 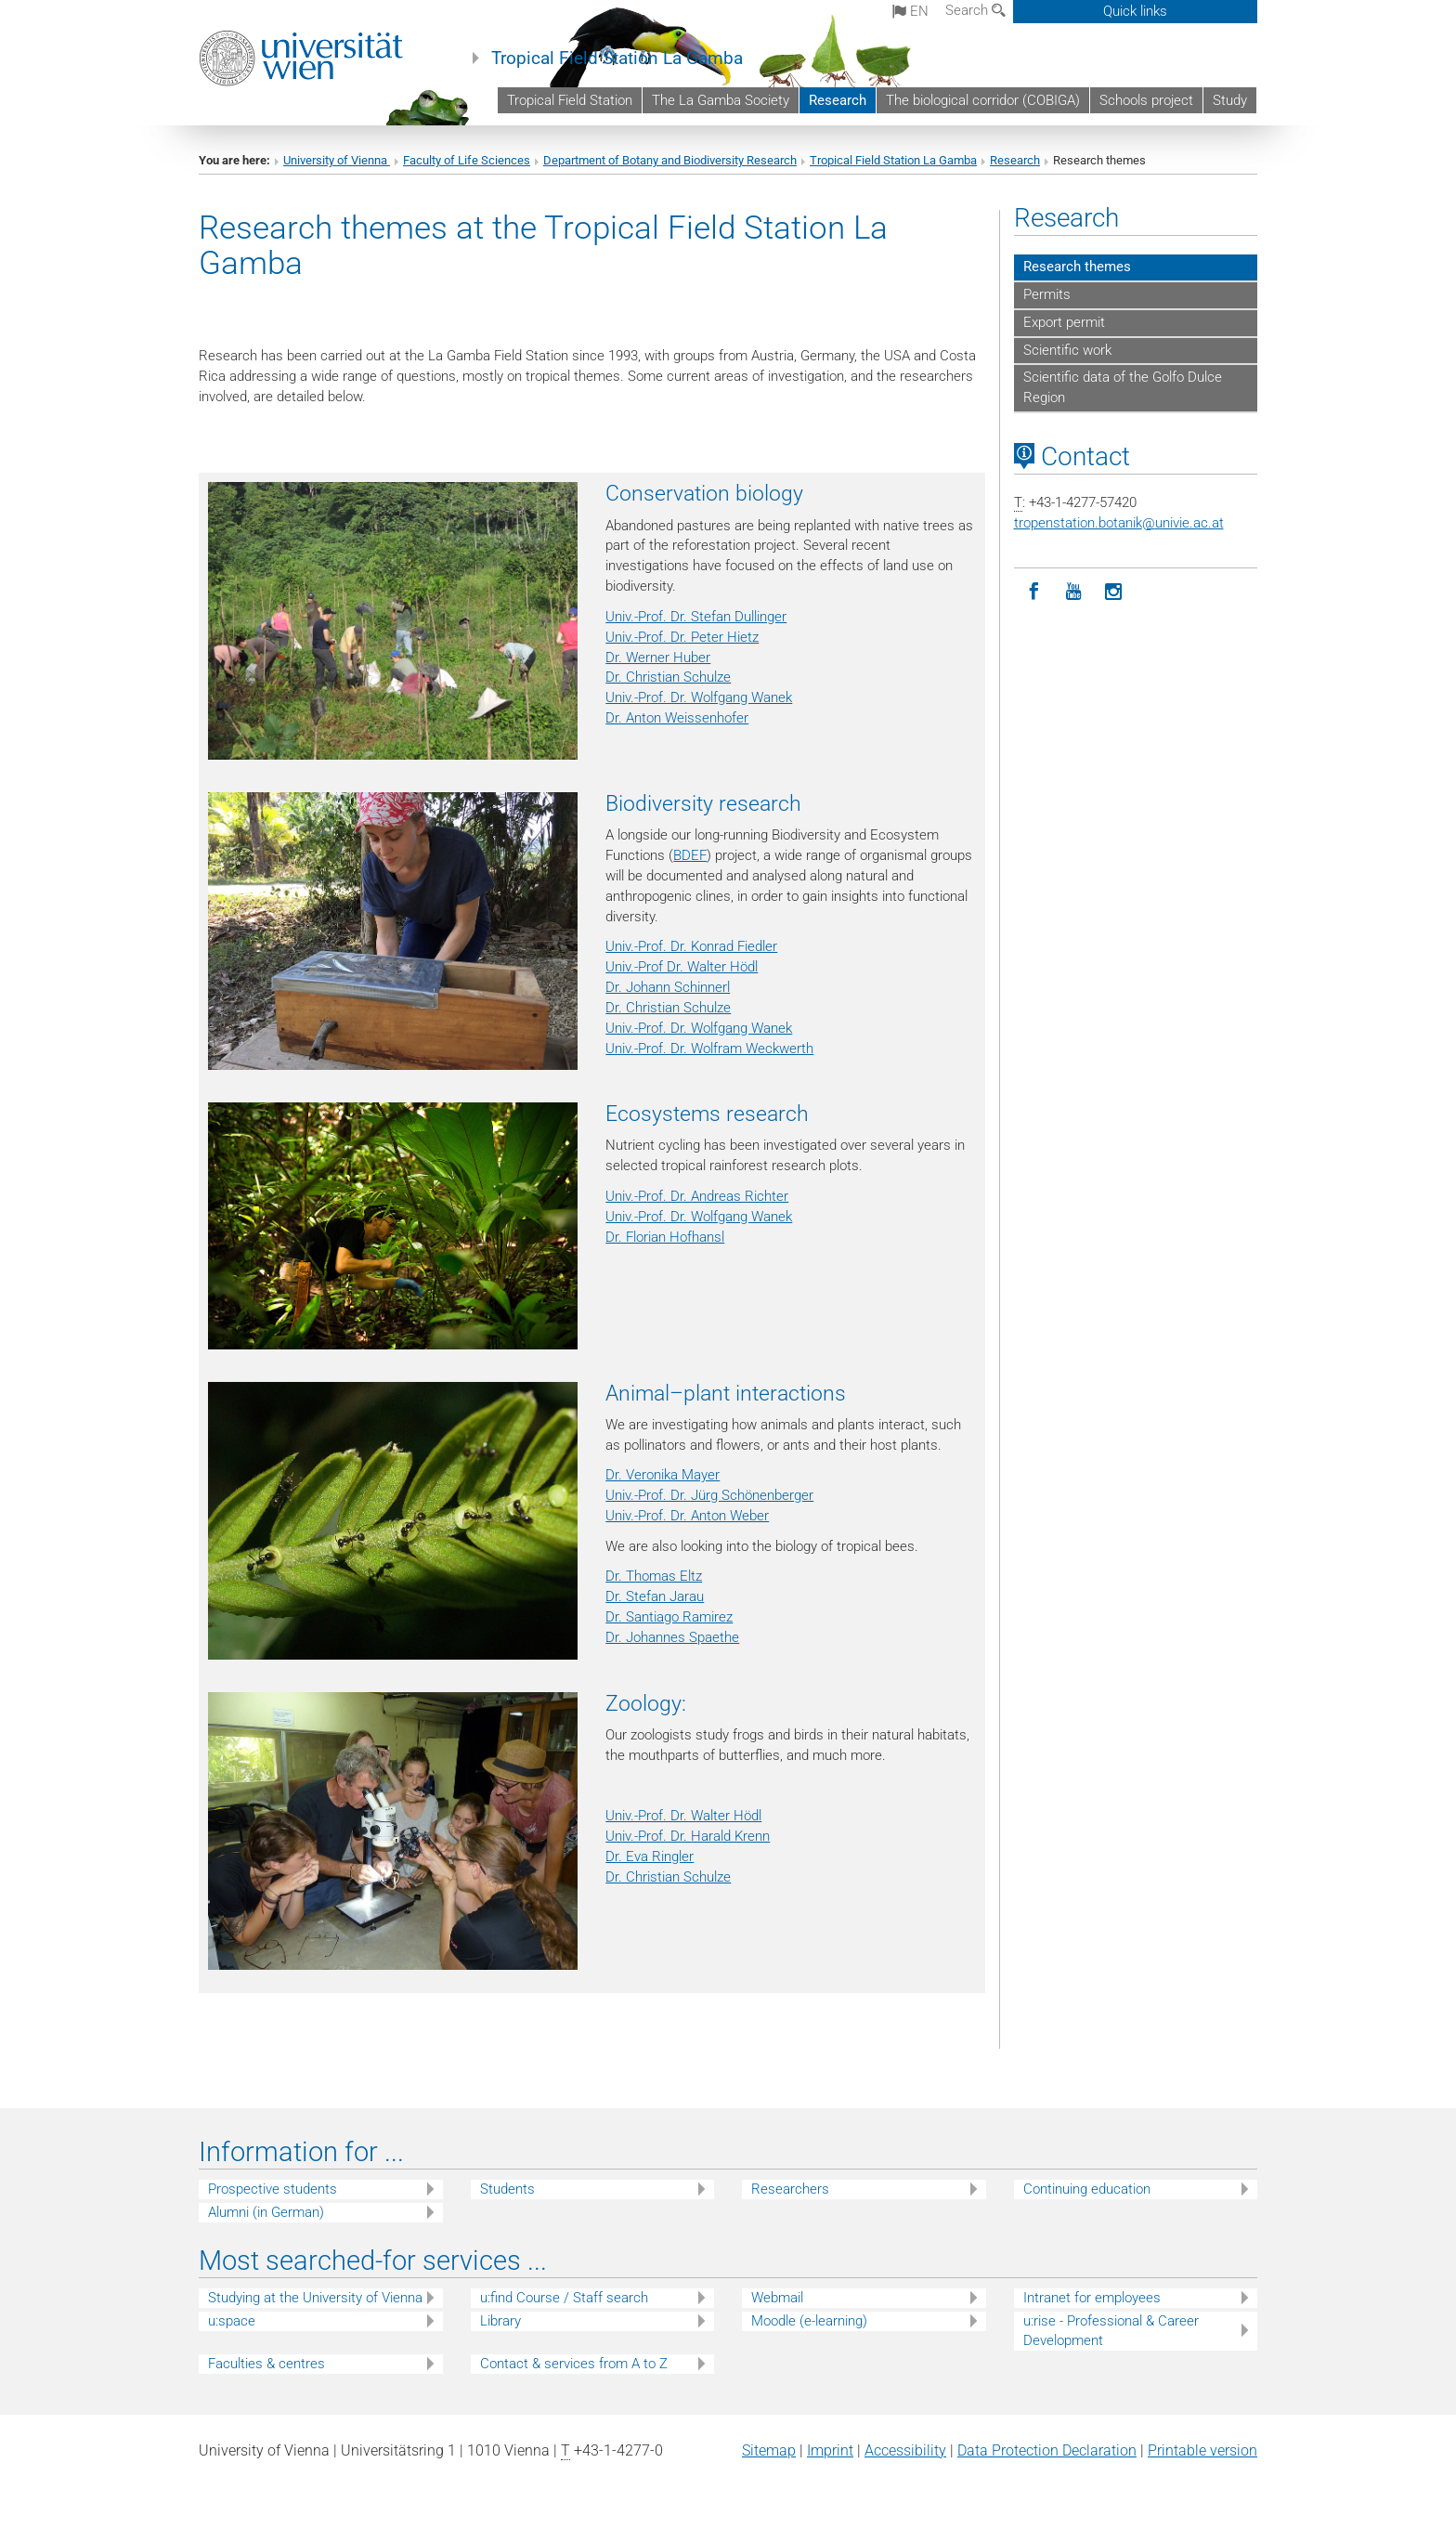 What do you see at coordinates (272, 2189) in the screenshot?
I see `Prospective students` at bounding box center [272, 2189].